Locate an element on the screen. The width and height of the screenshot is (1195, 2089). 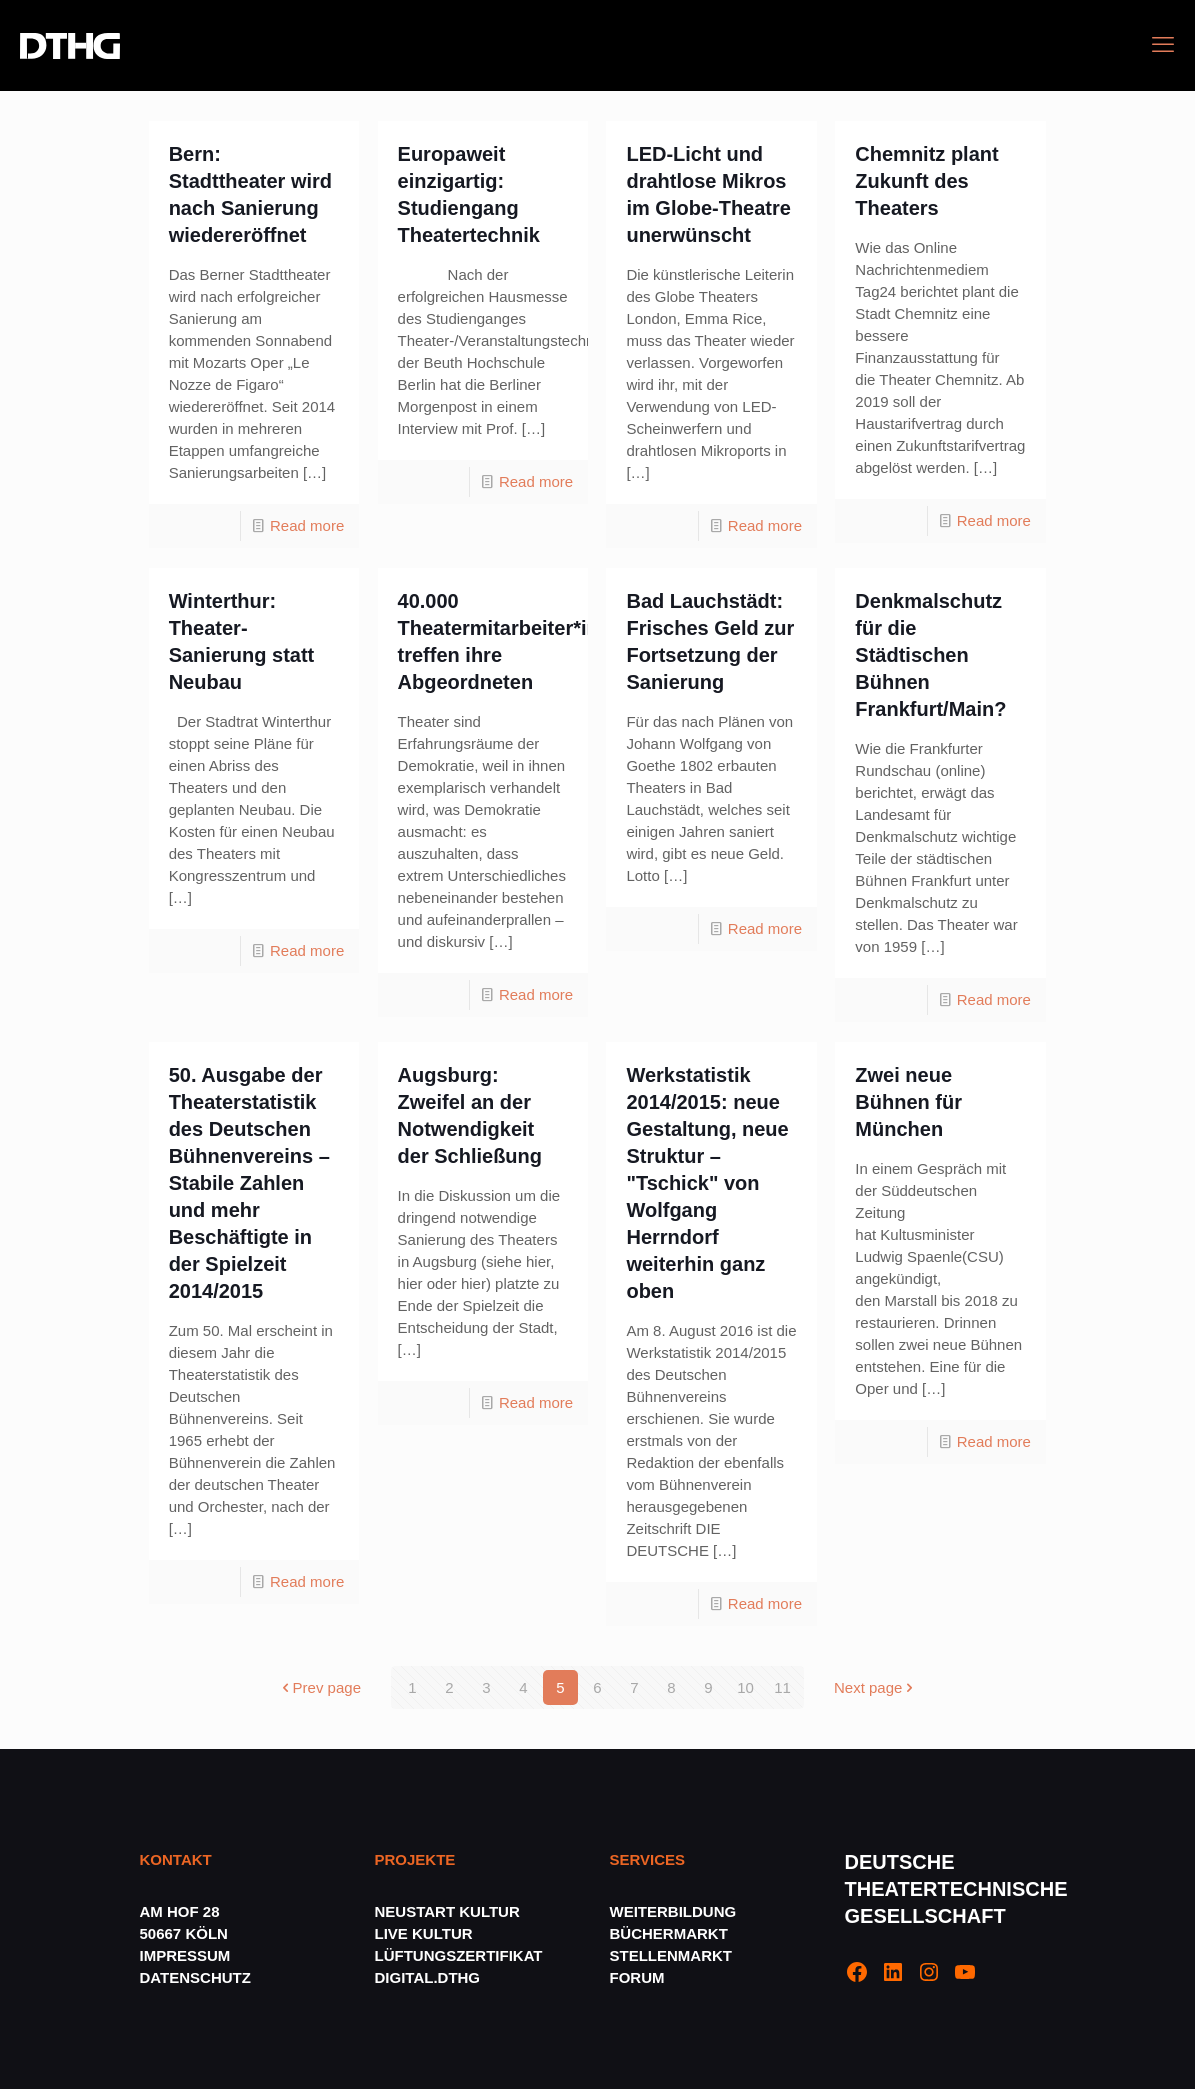
FORUM is located at coordinates (637, 1977).